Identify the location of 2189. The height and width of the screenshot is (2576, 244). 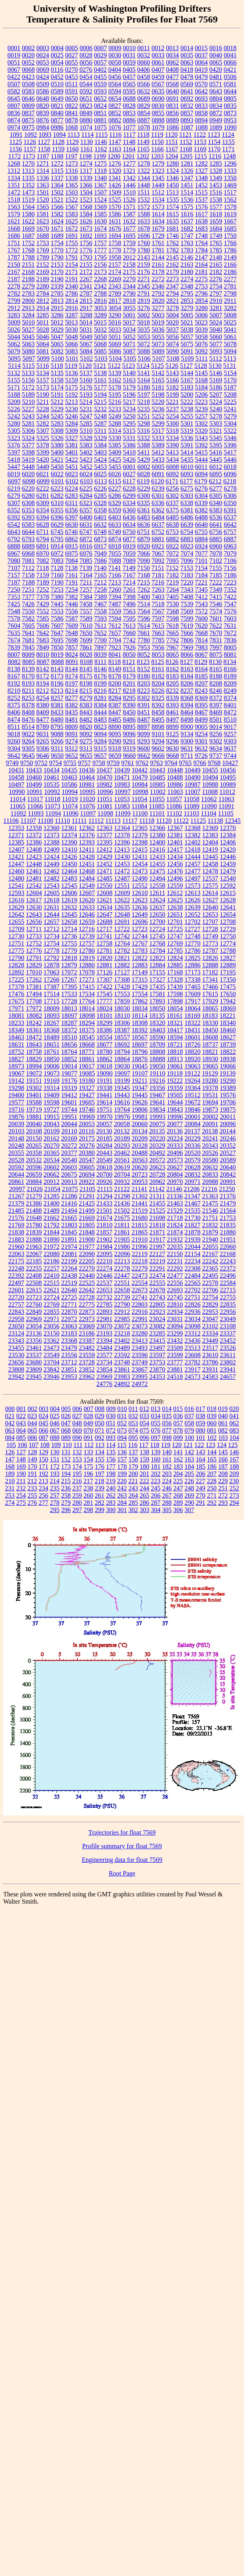
(42, 279).